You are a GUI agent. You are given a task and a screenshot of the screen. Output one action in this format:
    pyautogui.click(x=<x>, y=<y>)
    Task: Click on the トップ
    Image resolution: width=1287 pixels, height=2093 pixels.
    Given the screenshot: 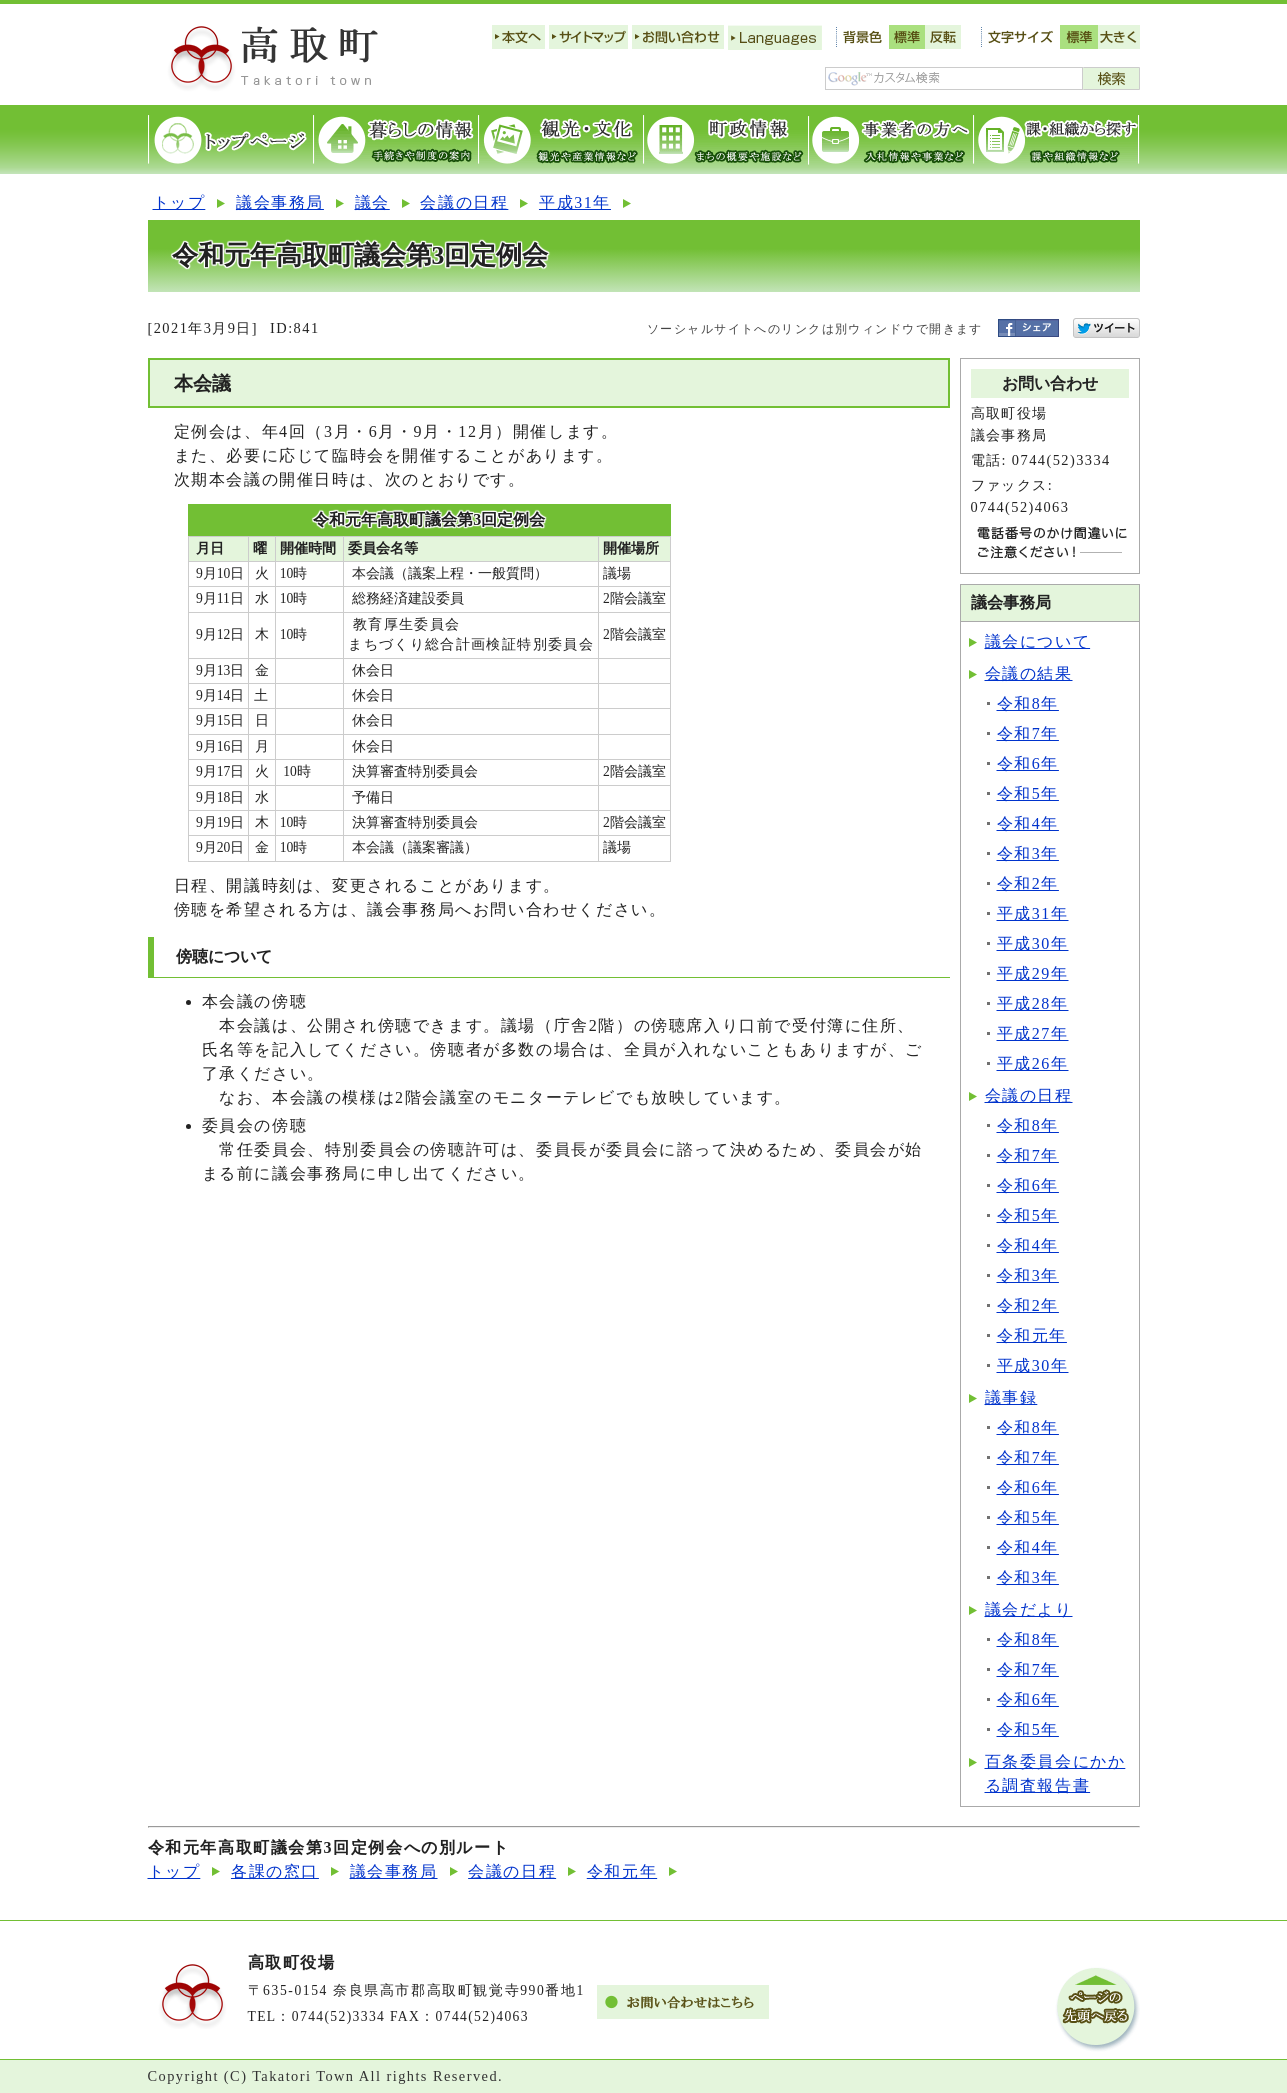 What is the action you would take?
    pyautogui.click(x=179, y=202)
    